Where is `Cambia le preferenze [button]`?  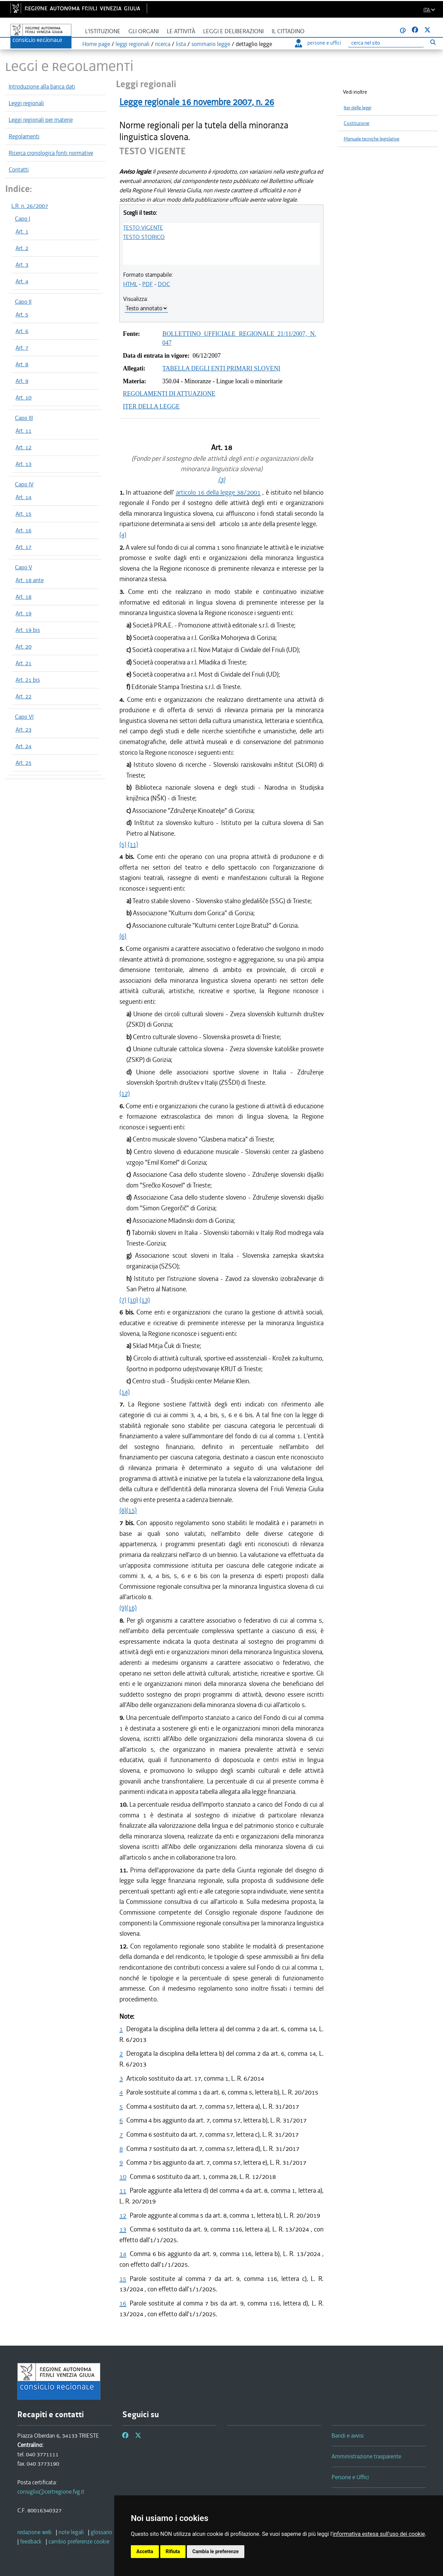
Cambia le preferenze [button] is located at coordinates (215, 2551).